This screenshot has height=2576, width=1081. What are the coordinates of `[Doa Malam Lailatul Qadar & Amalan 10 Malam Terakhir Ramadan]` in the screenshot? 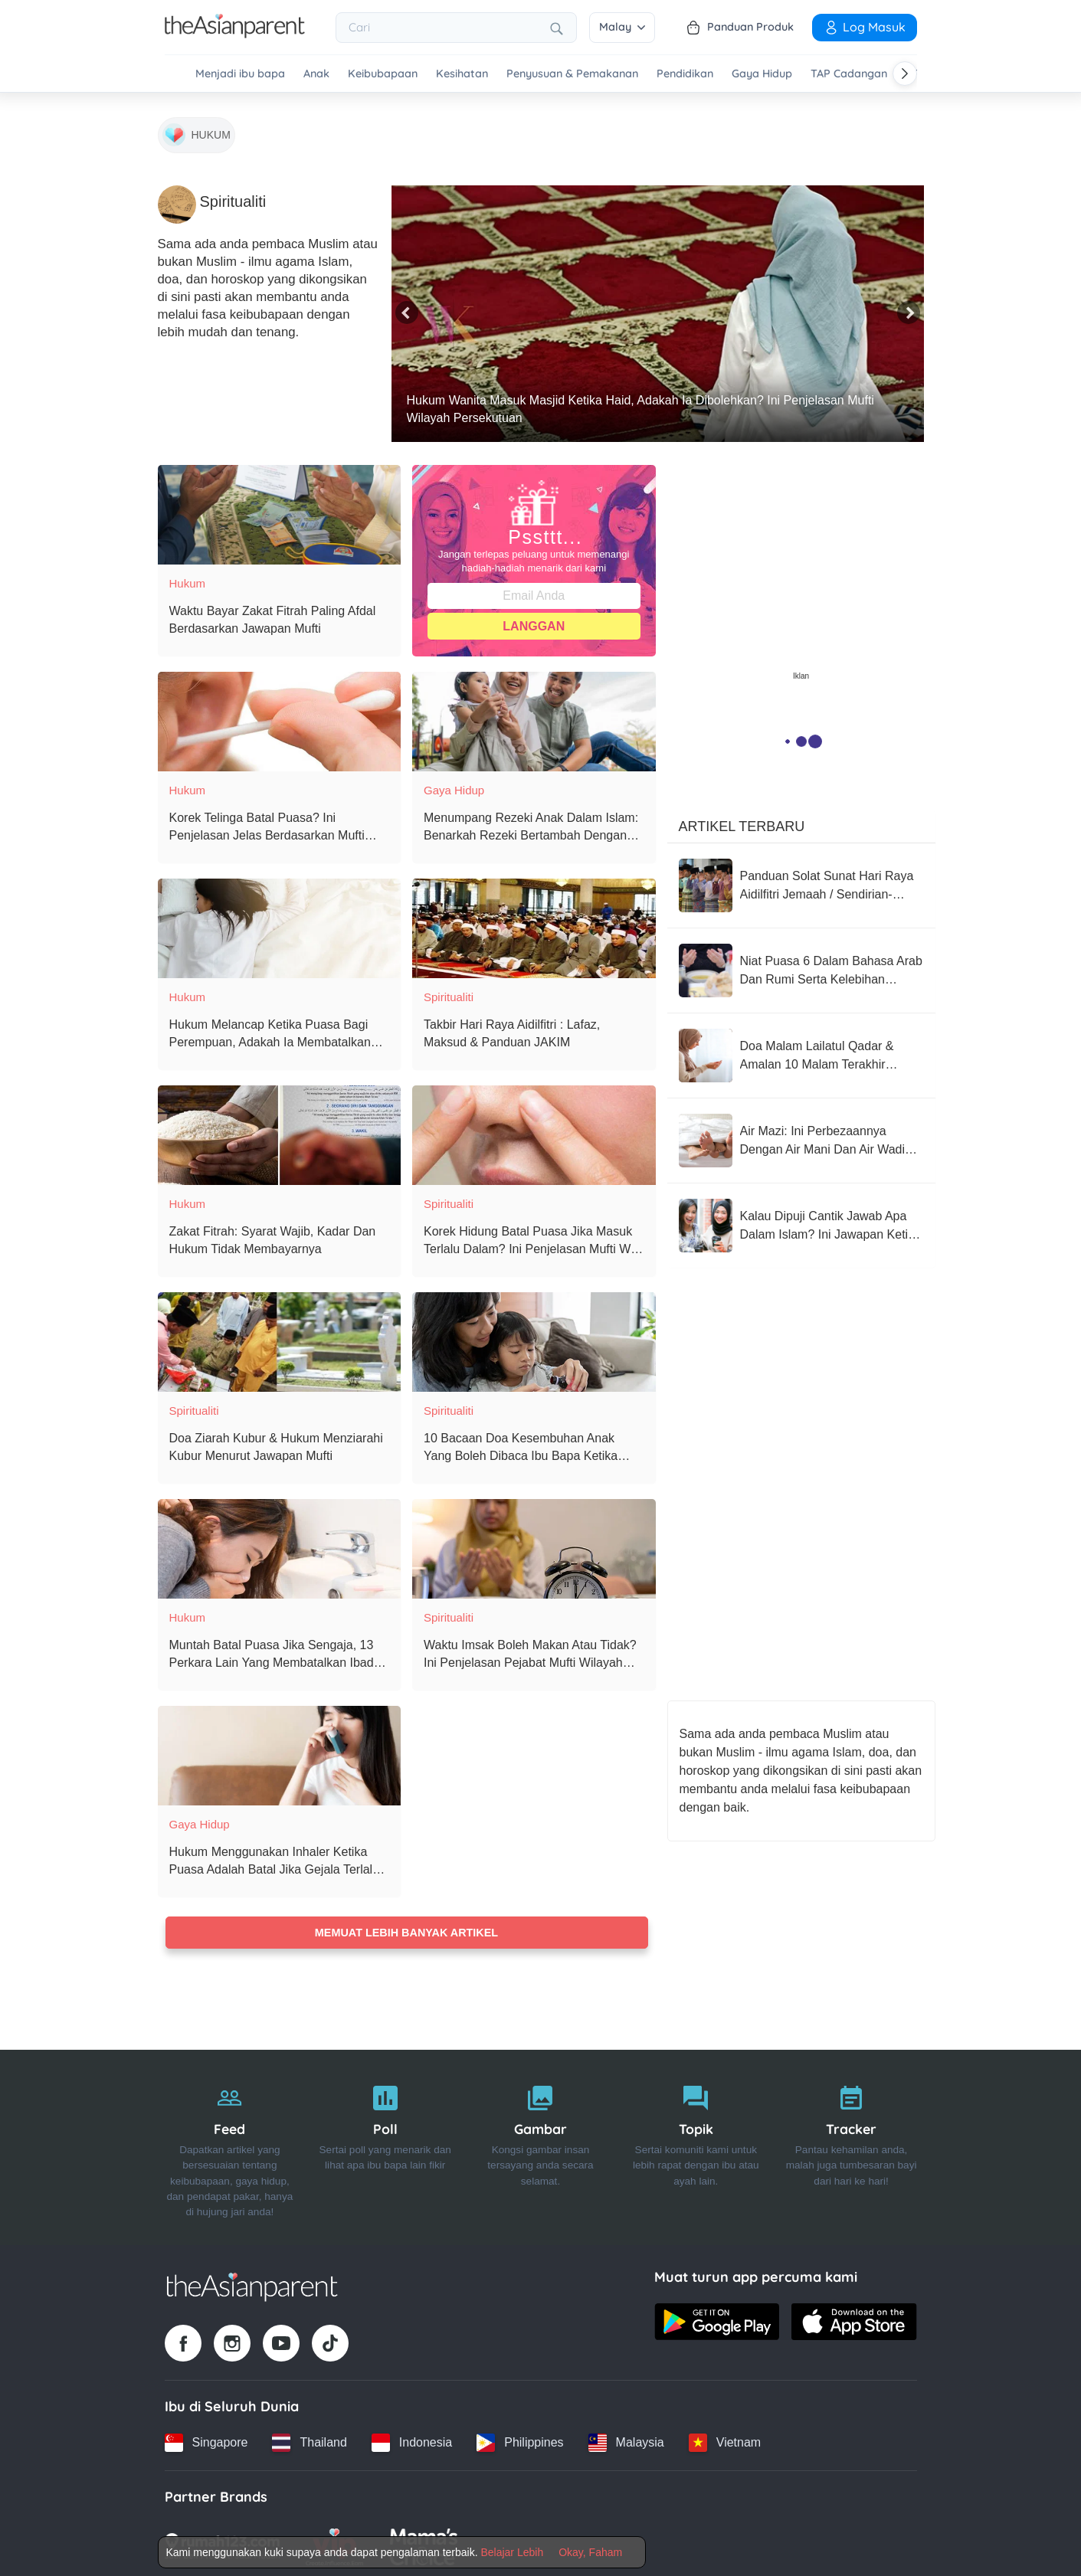 It's located at (801, 1048).